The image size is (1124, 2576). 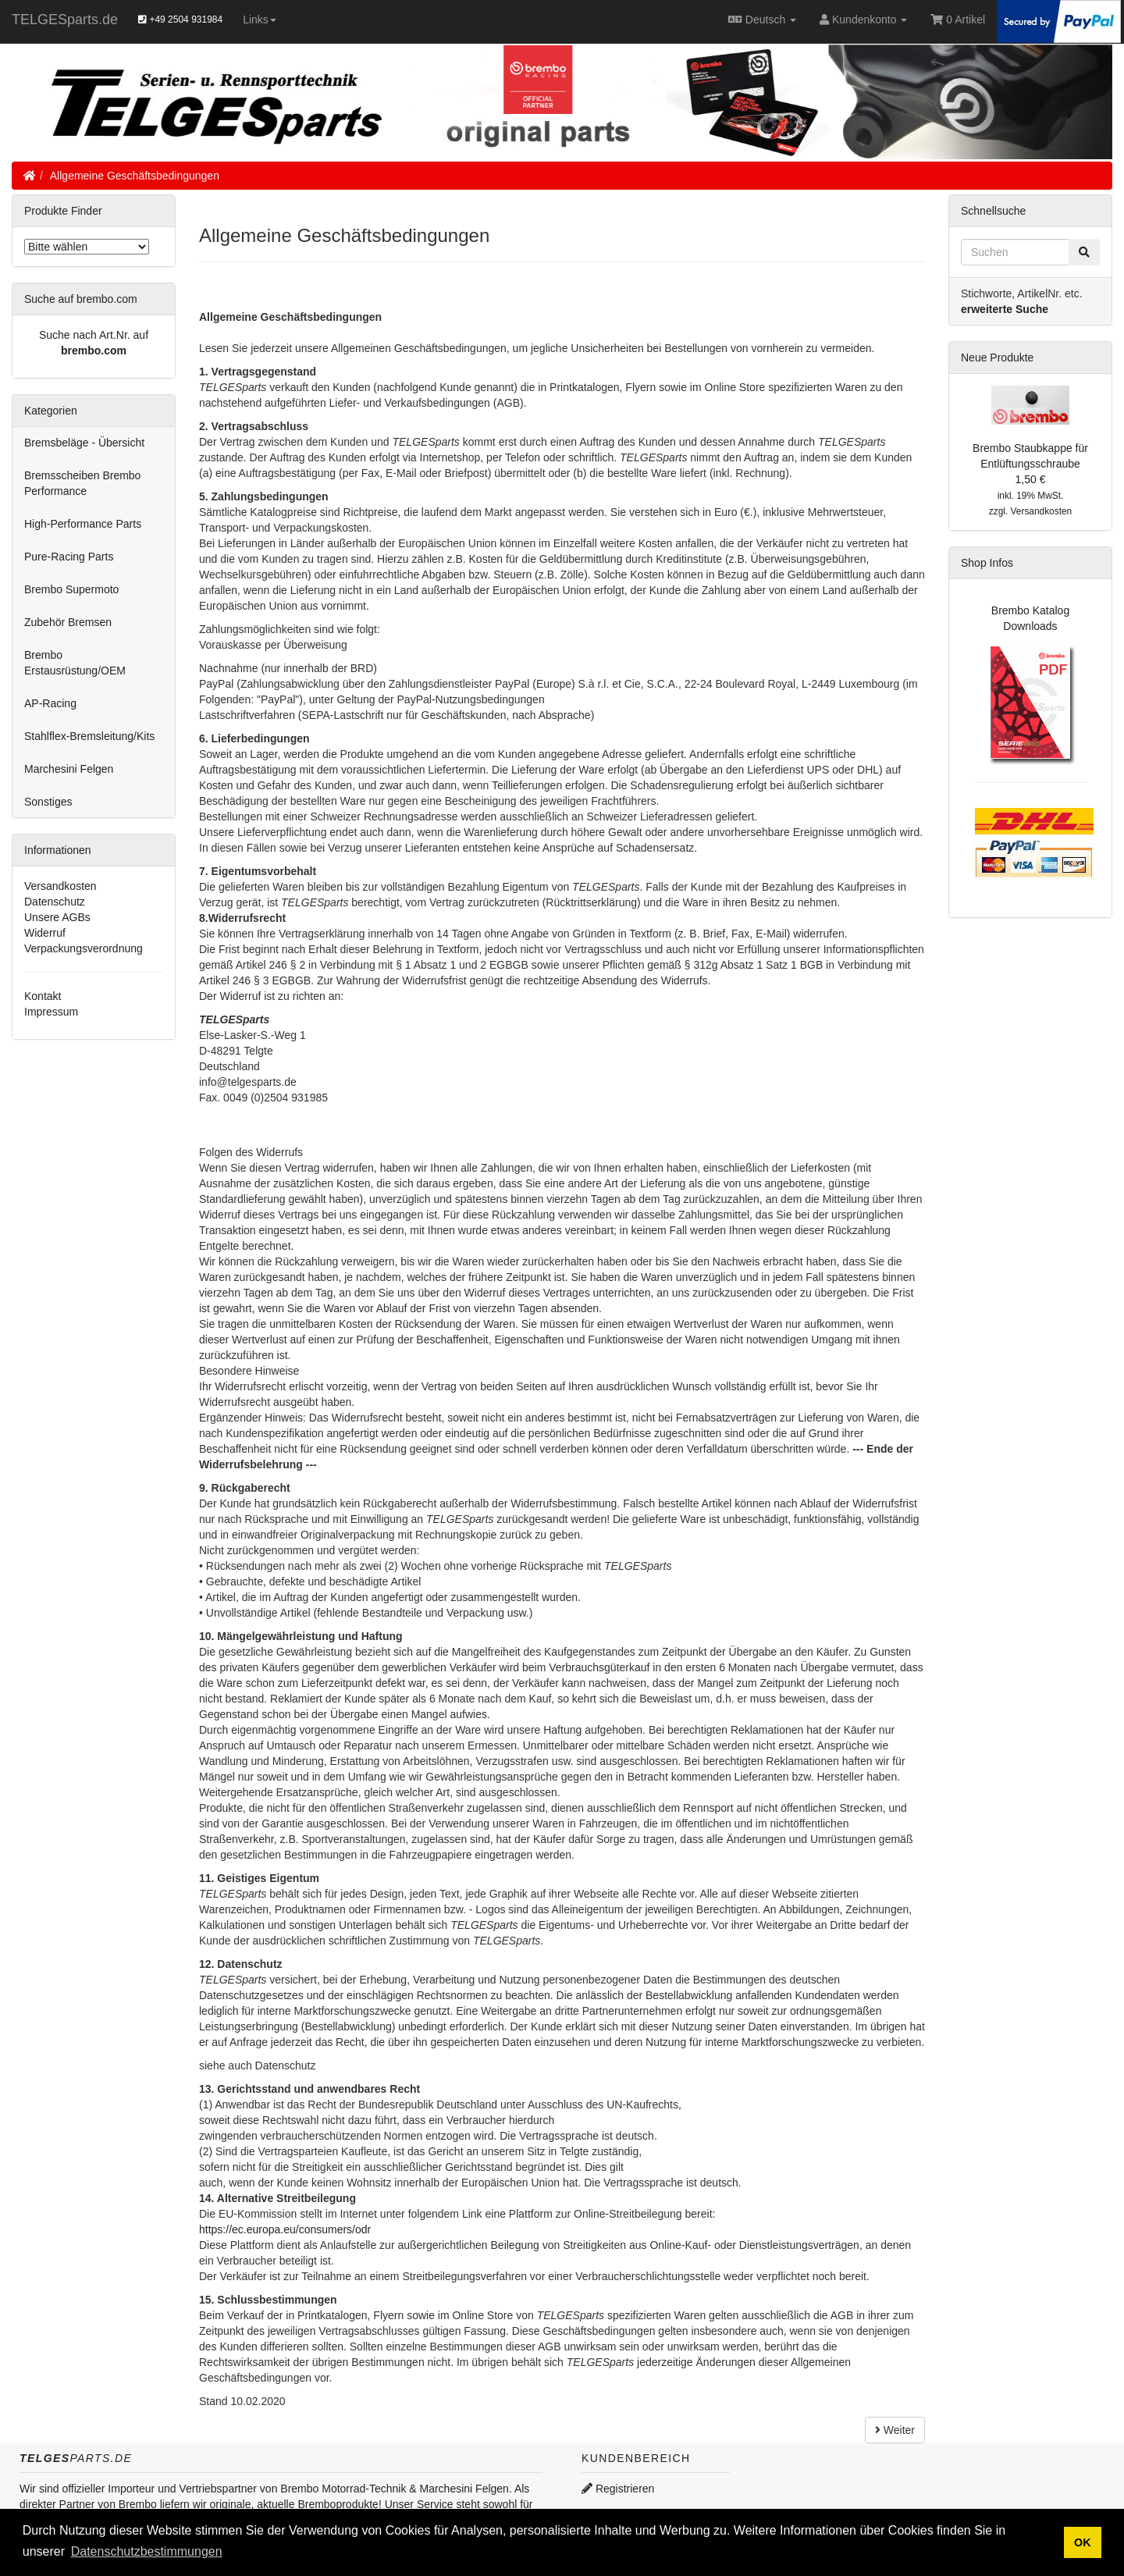 I want to click on Widerruf, so click(x=45, y=933).